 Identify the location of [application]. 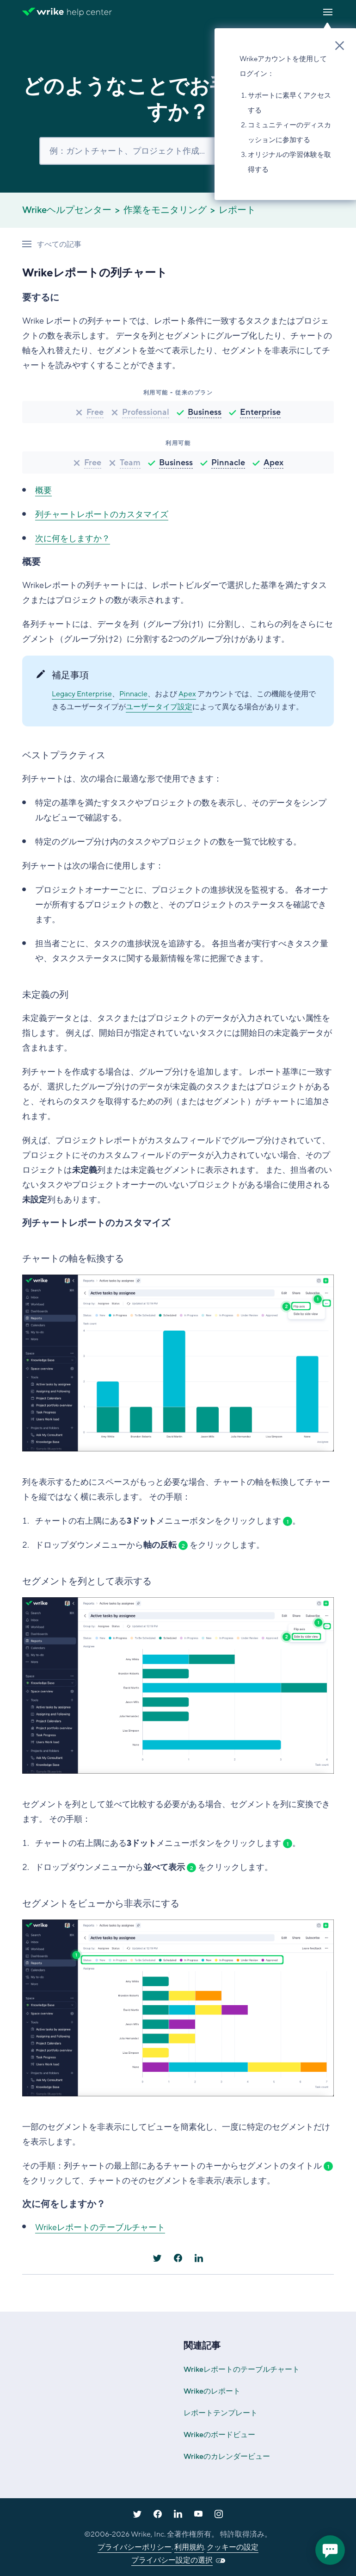
(330, 2550).